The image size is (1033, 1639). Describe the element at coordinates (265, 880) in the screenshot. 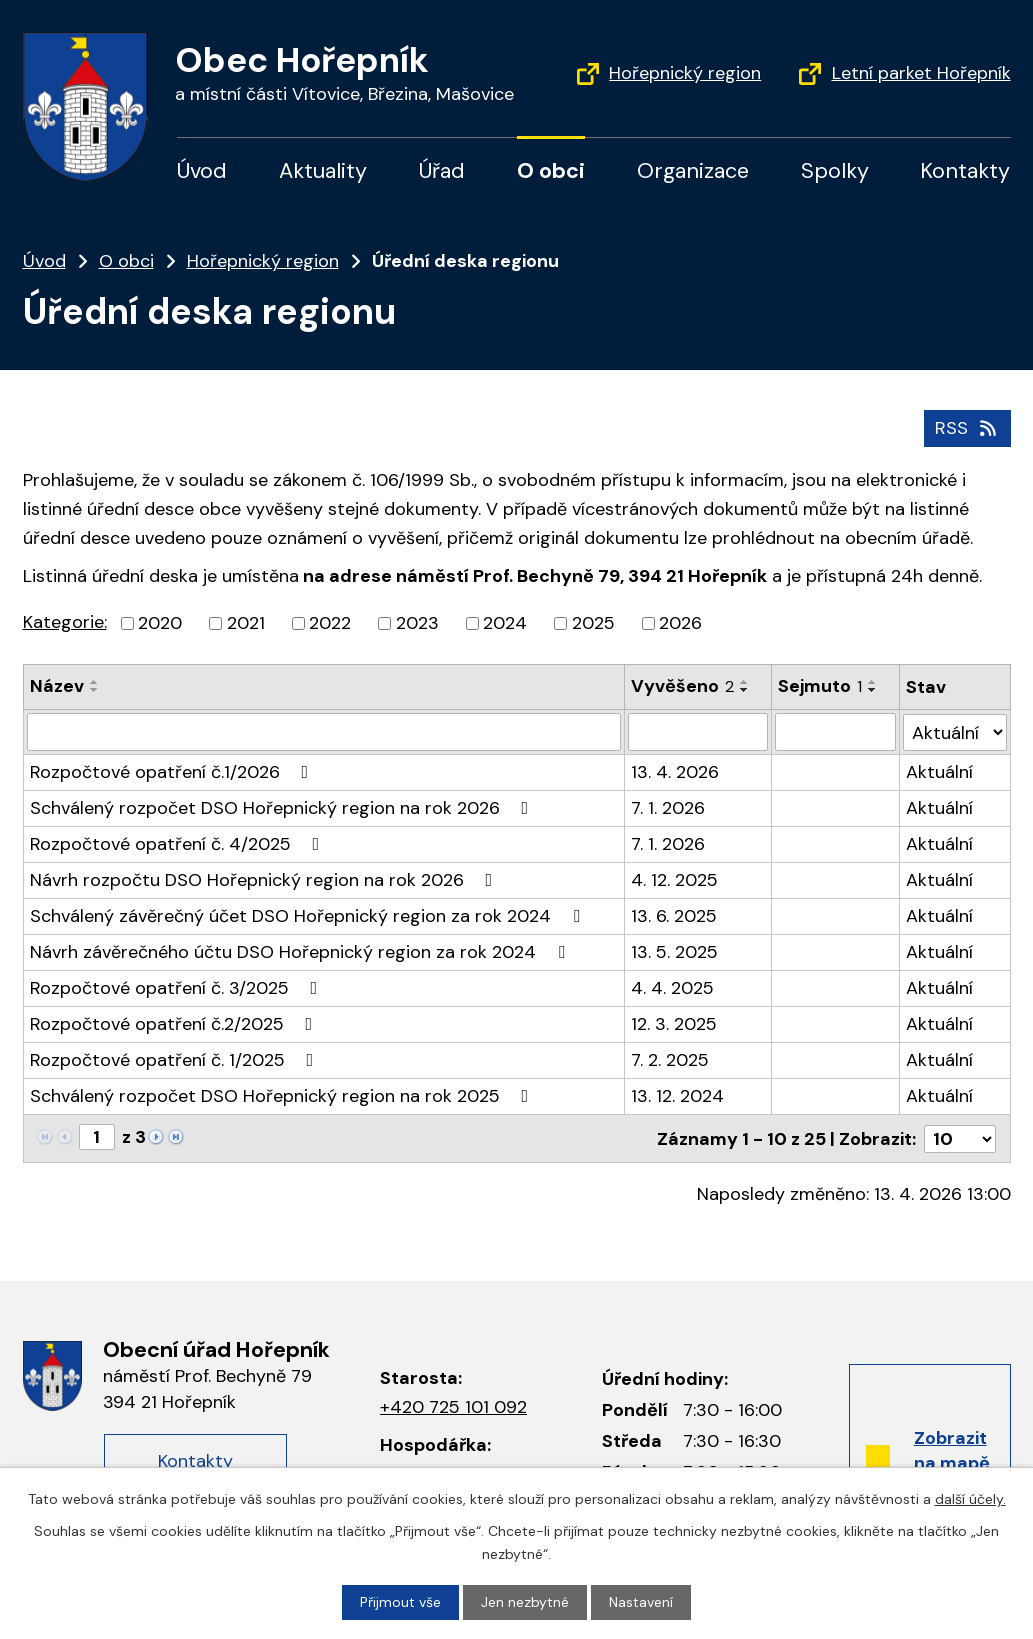

I see `Návrh rozpočtu DSO Hořepnický region na rok 2026` at that location.